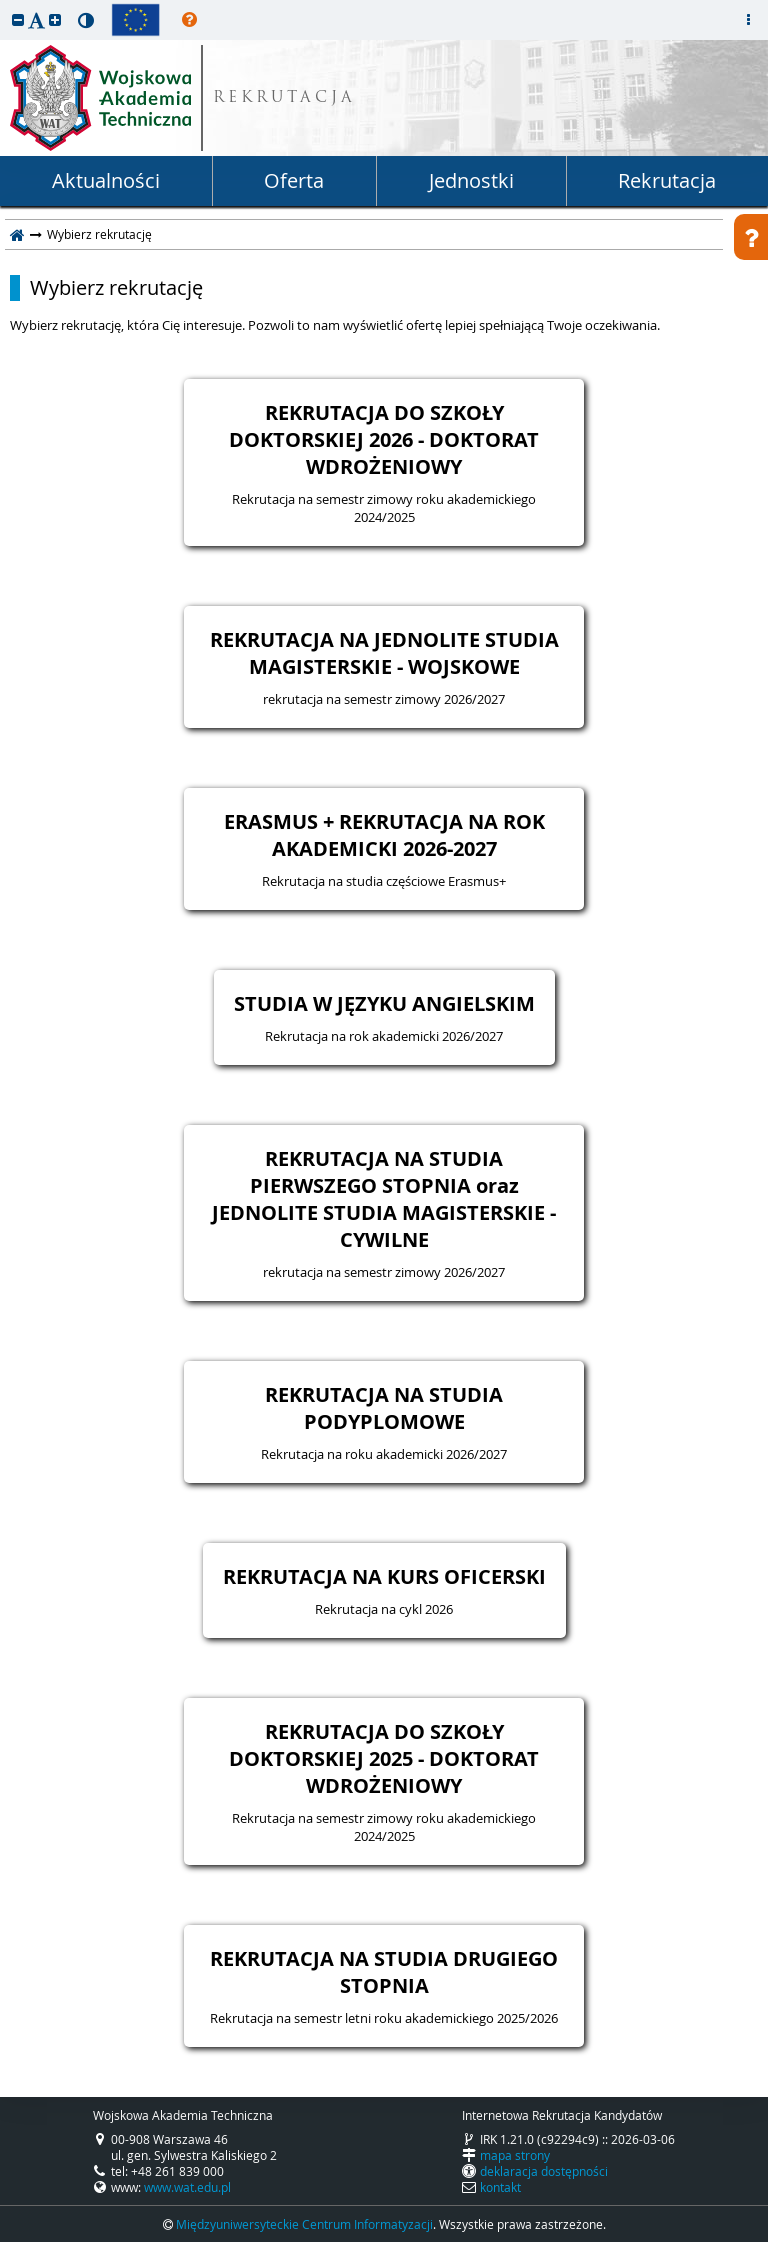 The width and height of the screenshot is (768, 2242). Describe the element at coordinates (500, 2187) in the screenshot. I see `kontakt` at that location.